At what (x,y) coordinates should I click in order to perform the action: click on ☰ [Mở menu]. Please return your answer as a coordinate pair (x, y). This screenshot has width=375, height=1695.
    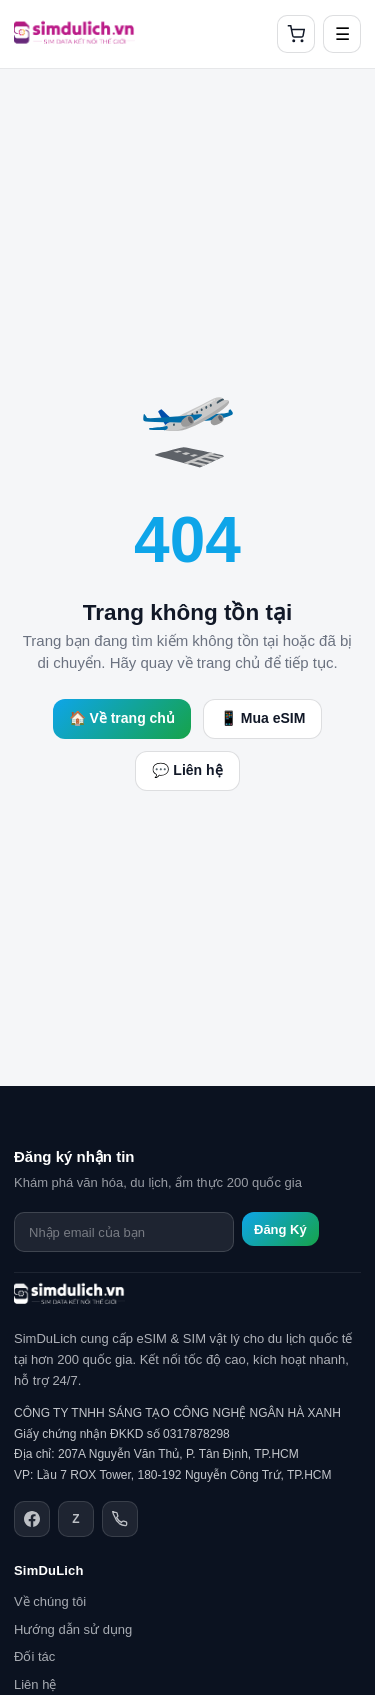
    Looking at the image, I should click on (342, 34).